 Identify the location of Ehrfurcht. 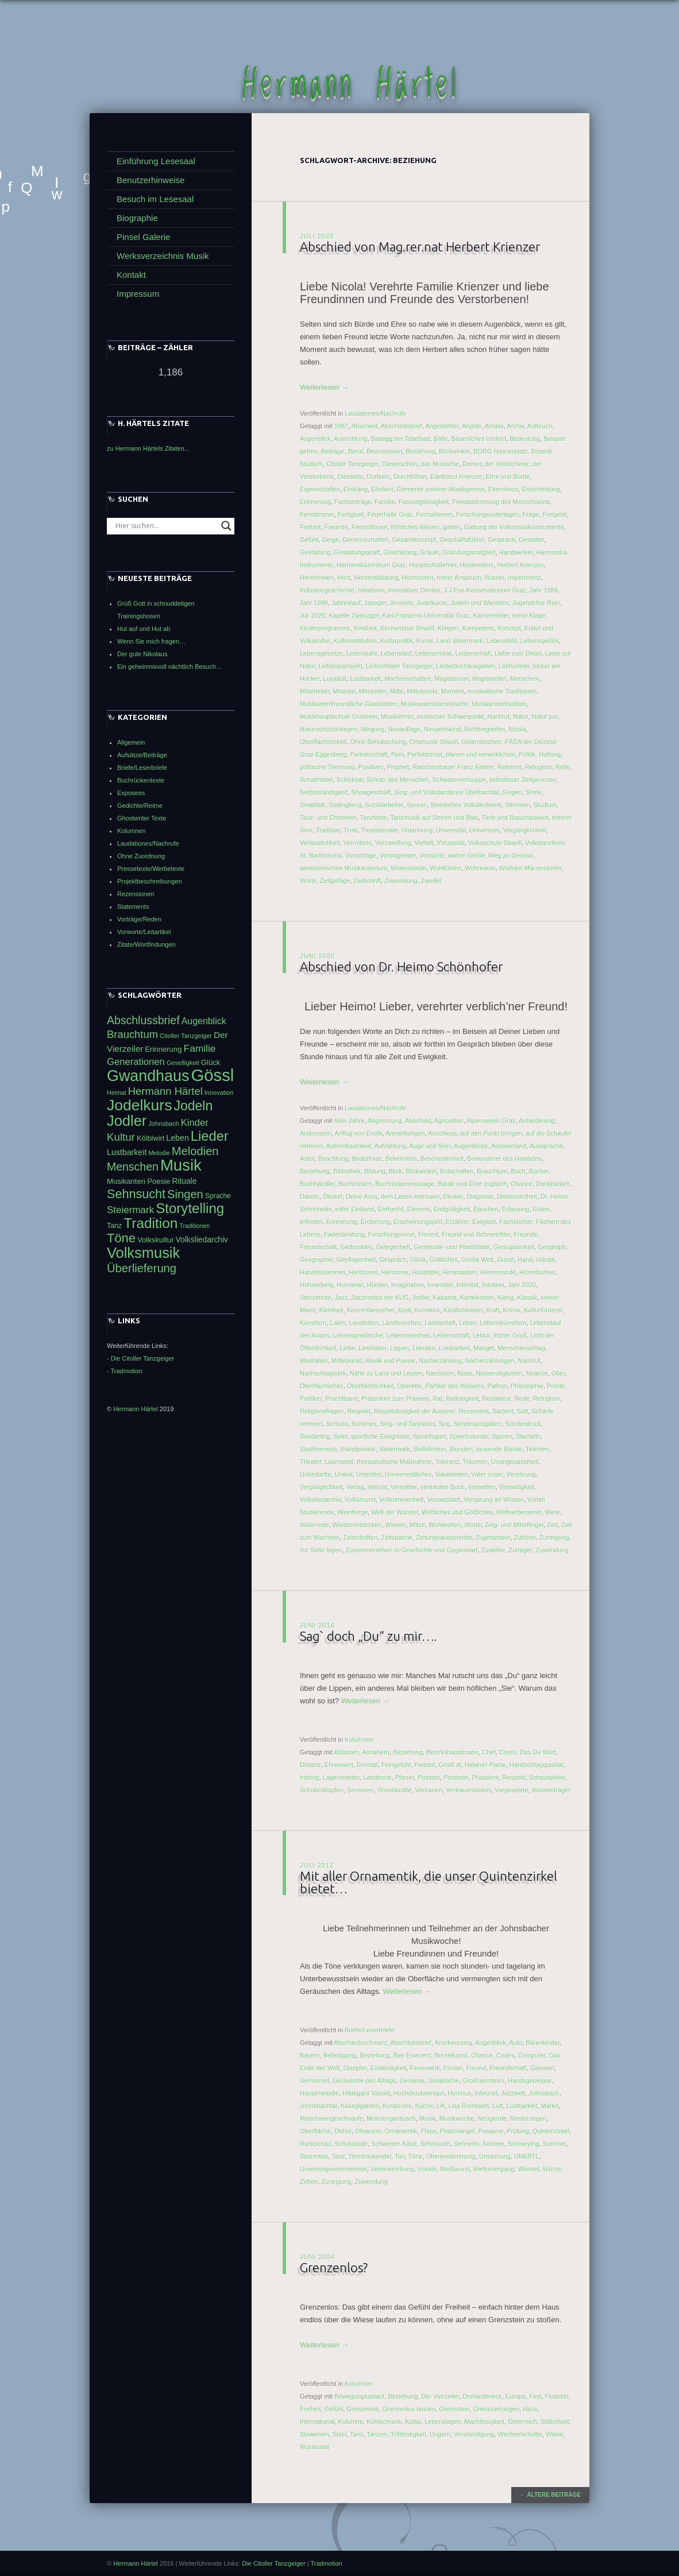
(391, 1209).